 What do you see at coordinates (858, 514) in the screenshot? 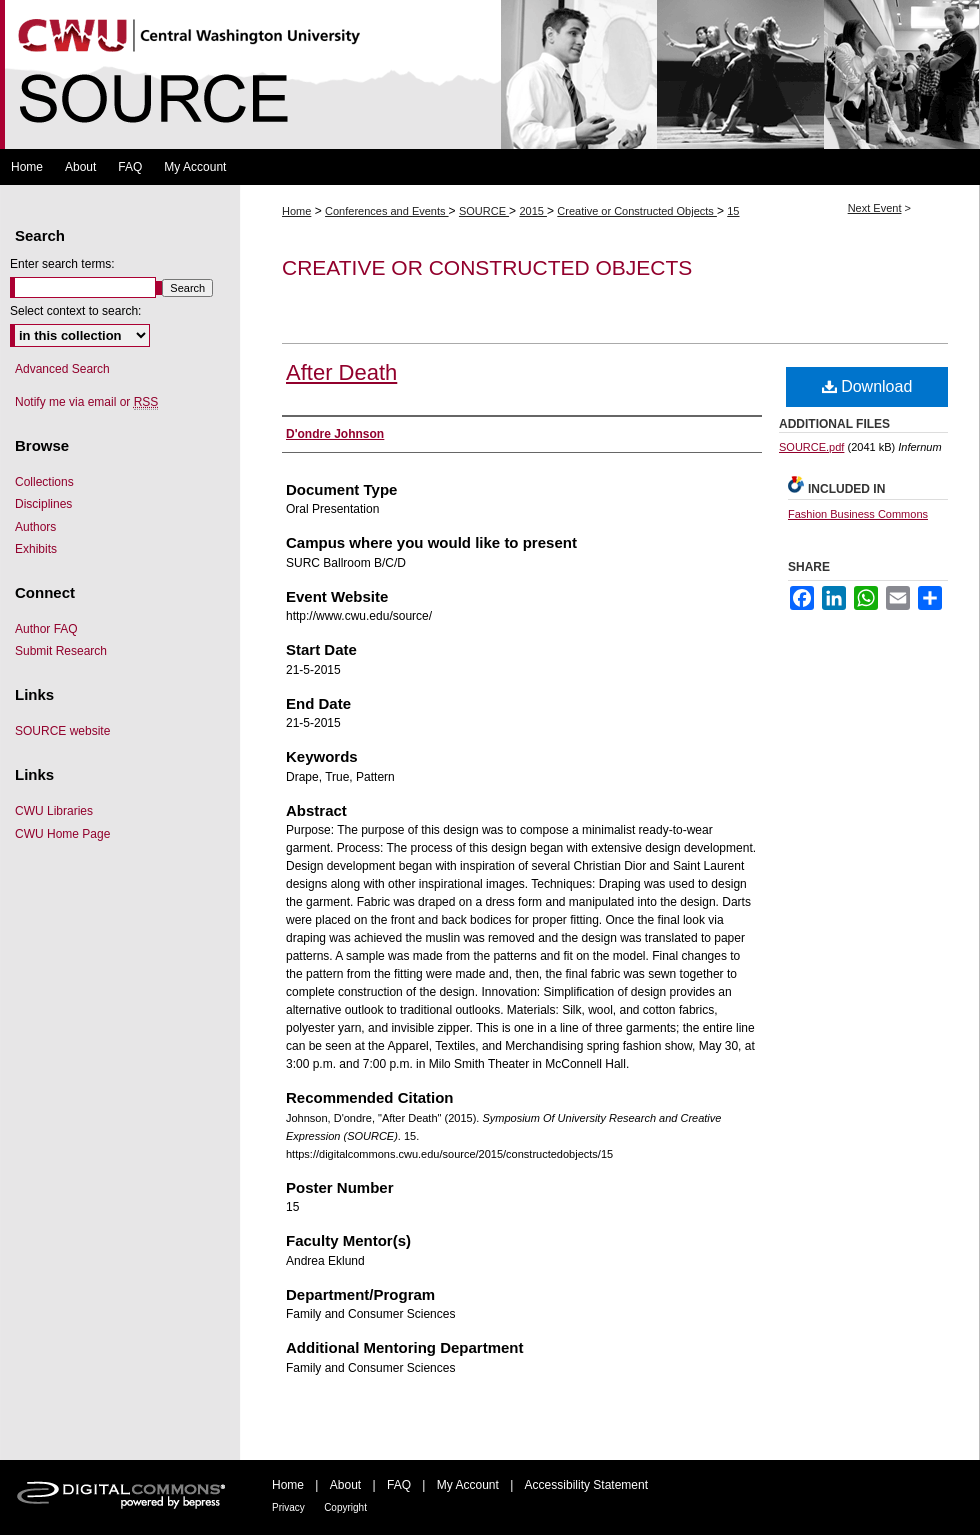
I see `Fashion Business Commons` at bounding box center [858, 514].